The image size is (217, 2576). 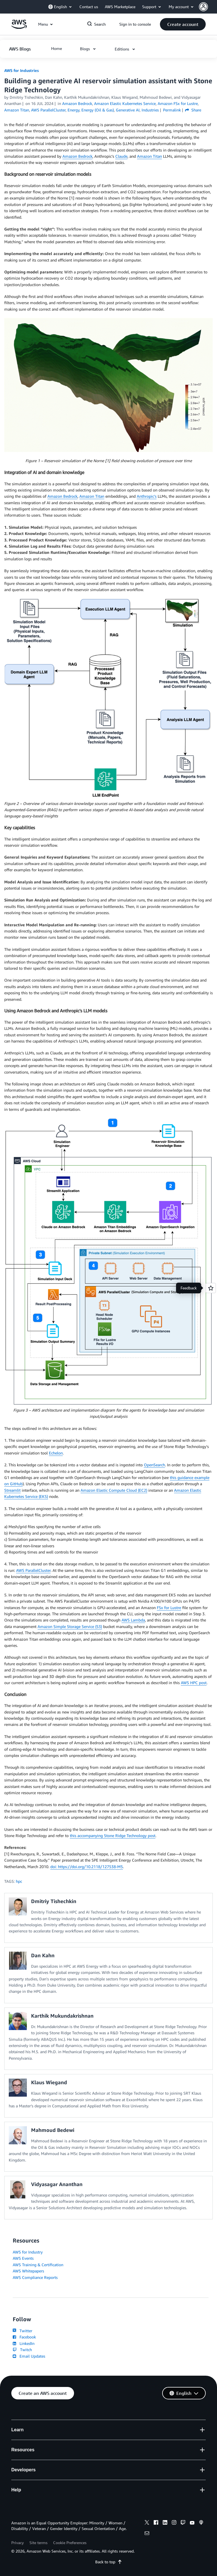 I want to click on AWS Events, so click(x=23, y=2258).